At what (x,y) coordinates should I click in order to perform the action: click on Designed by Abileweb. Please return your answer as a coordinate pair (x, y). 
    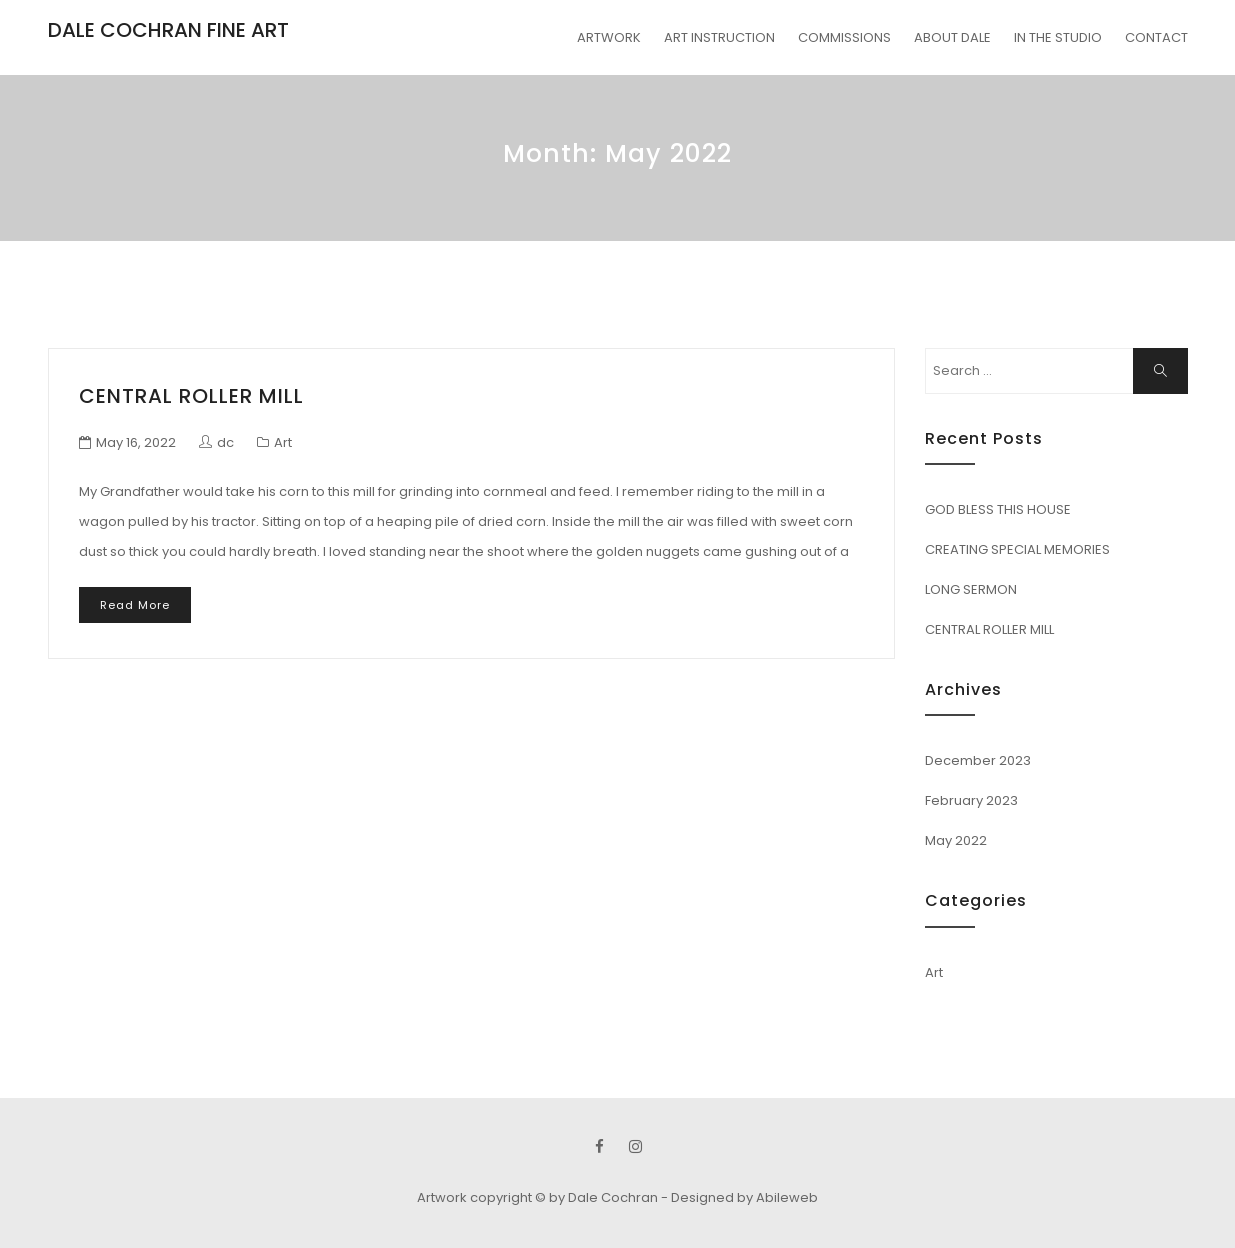
    Looking at the image, I should click on (744, 1197).